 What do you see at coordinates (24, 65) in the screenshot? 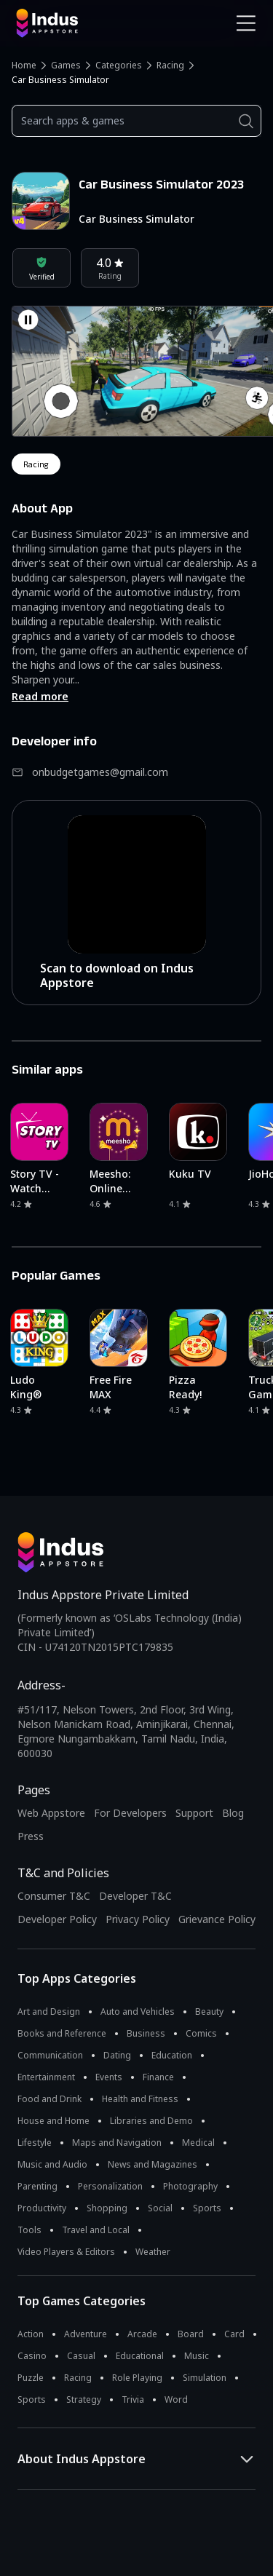
I see `Home` at bounding box center [24, 65].